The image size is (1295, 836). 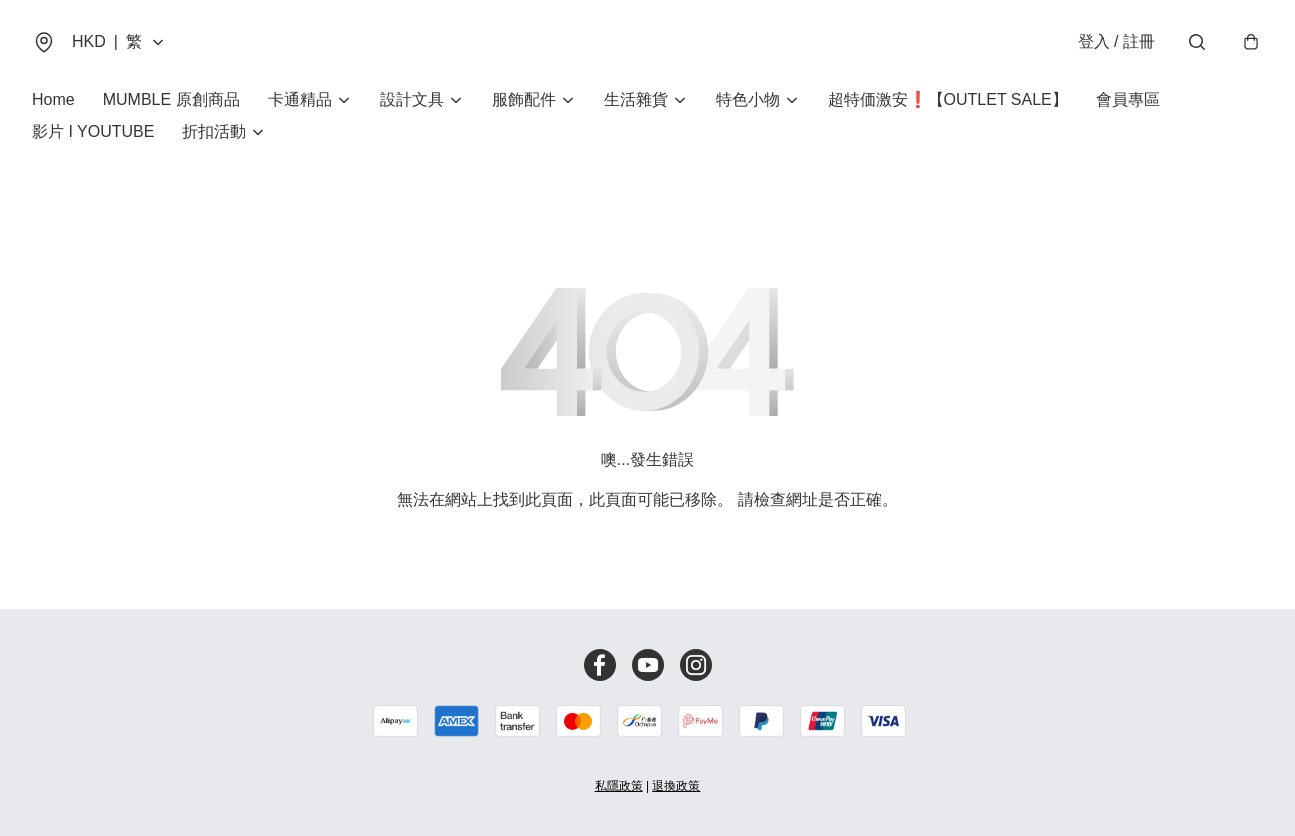 I want to click on 設計文具, so click(x=412, y=99).